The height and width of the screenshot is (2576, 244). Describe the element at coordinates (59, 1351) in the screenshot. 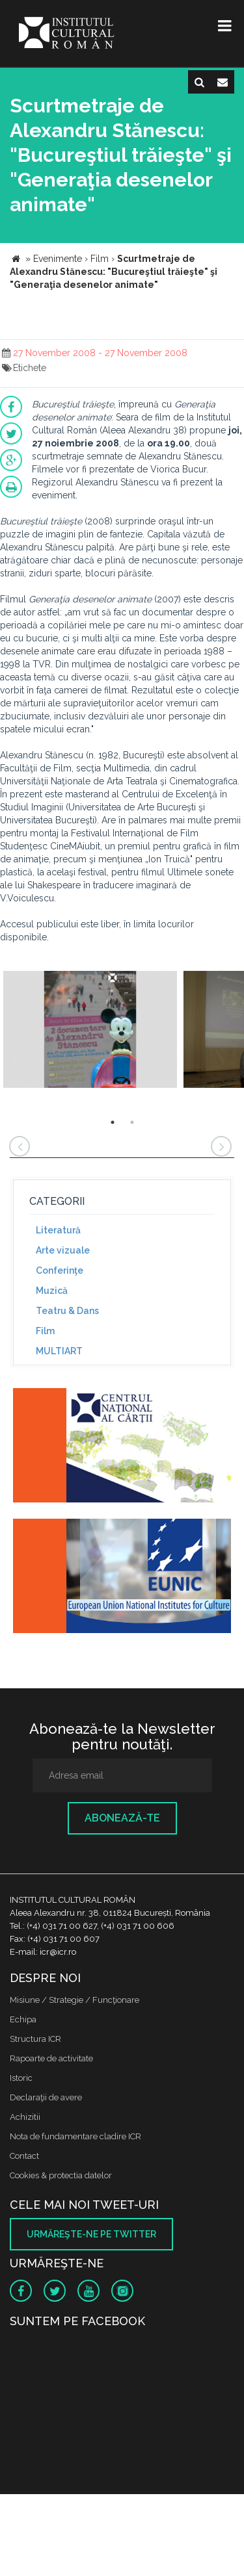

I see `MULTIART` at that location.